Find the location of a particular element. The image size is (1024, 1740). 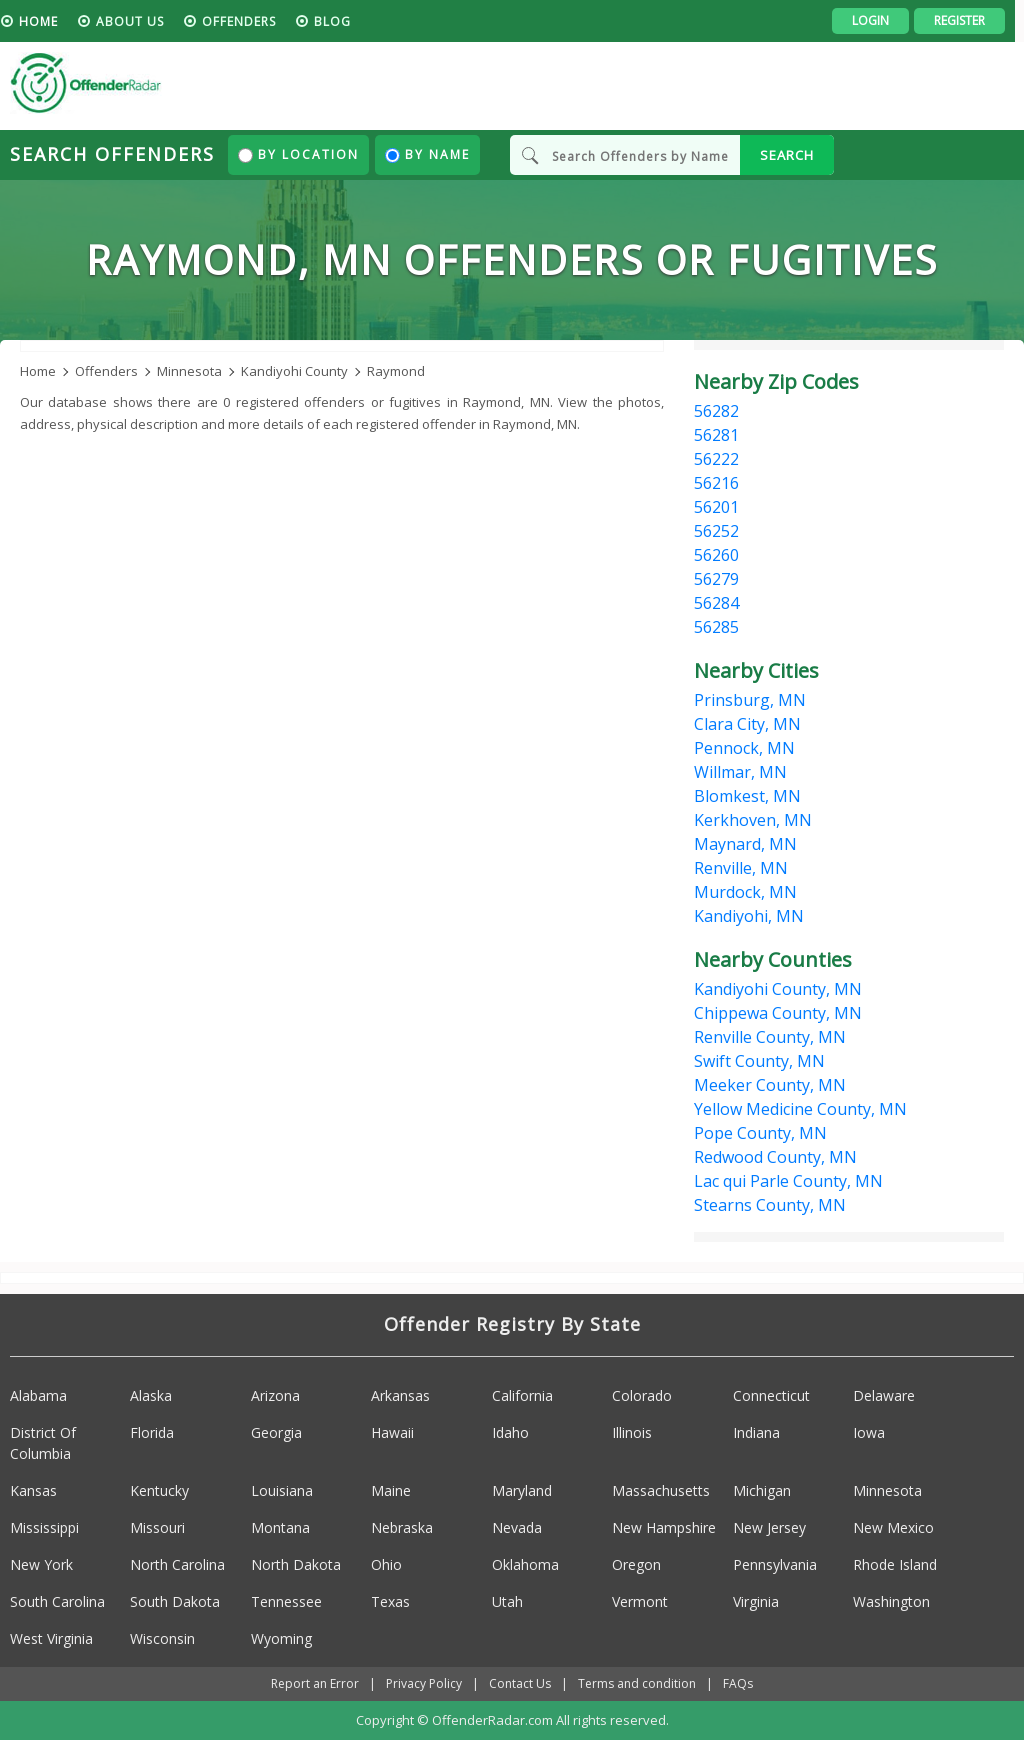

Arizona is located at coordinates (275, 1395).